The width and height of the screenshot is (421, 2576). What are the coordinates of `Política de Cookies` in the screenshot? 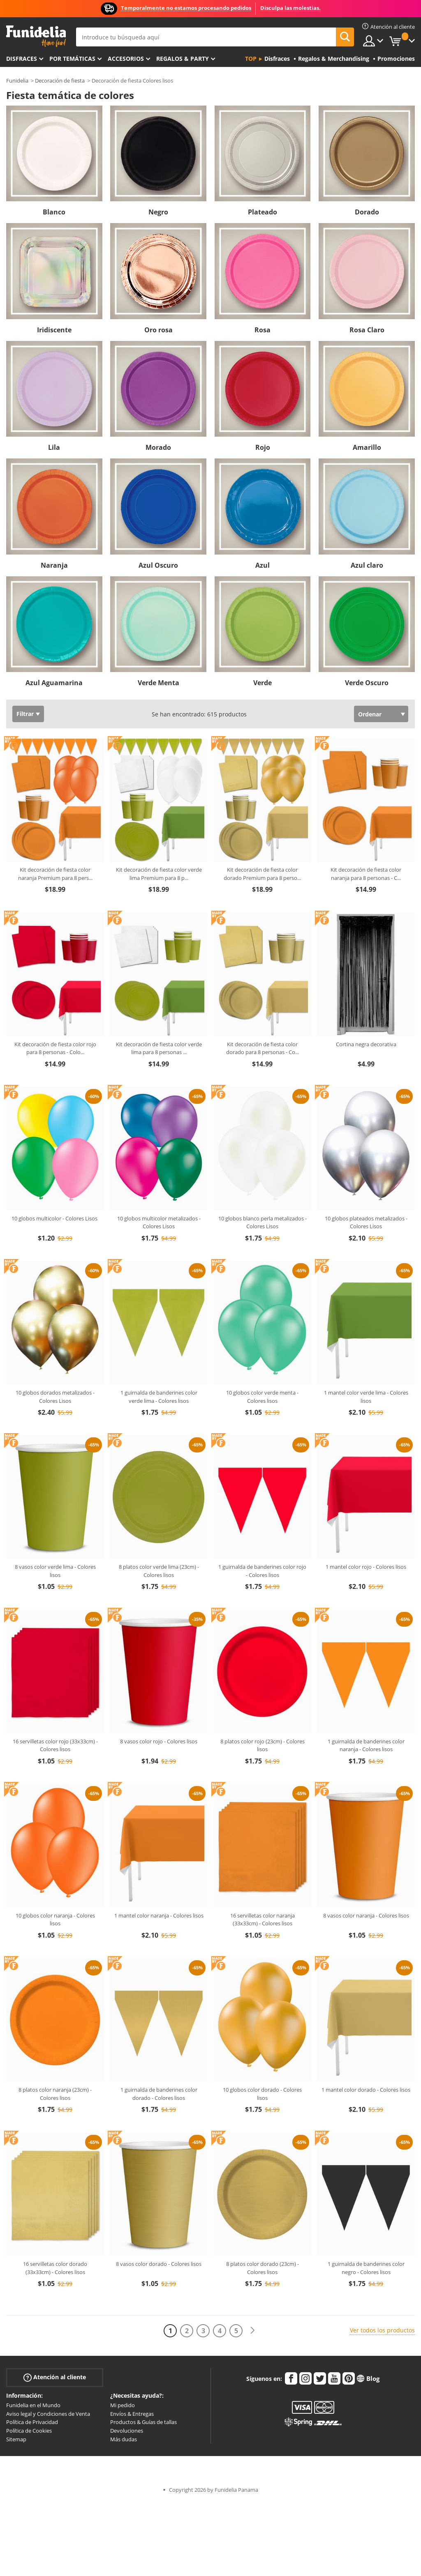 It's located at (29, 2430).